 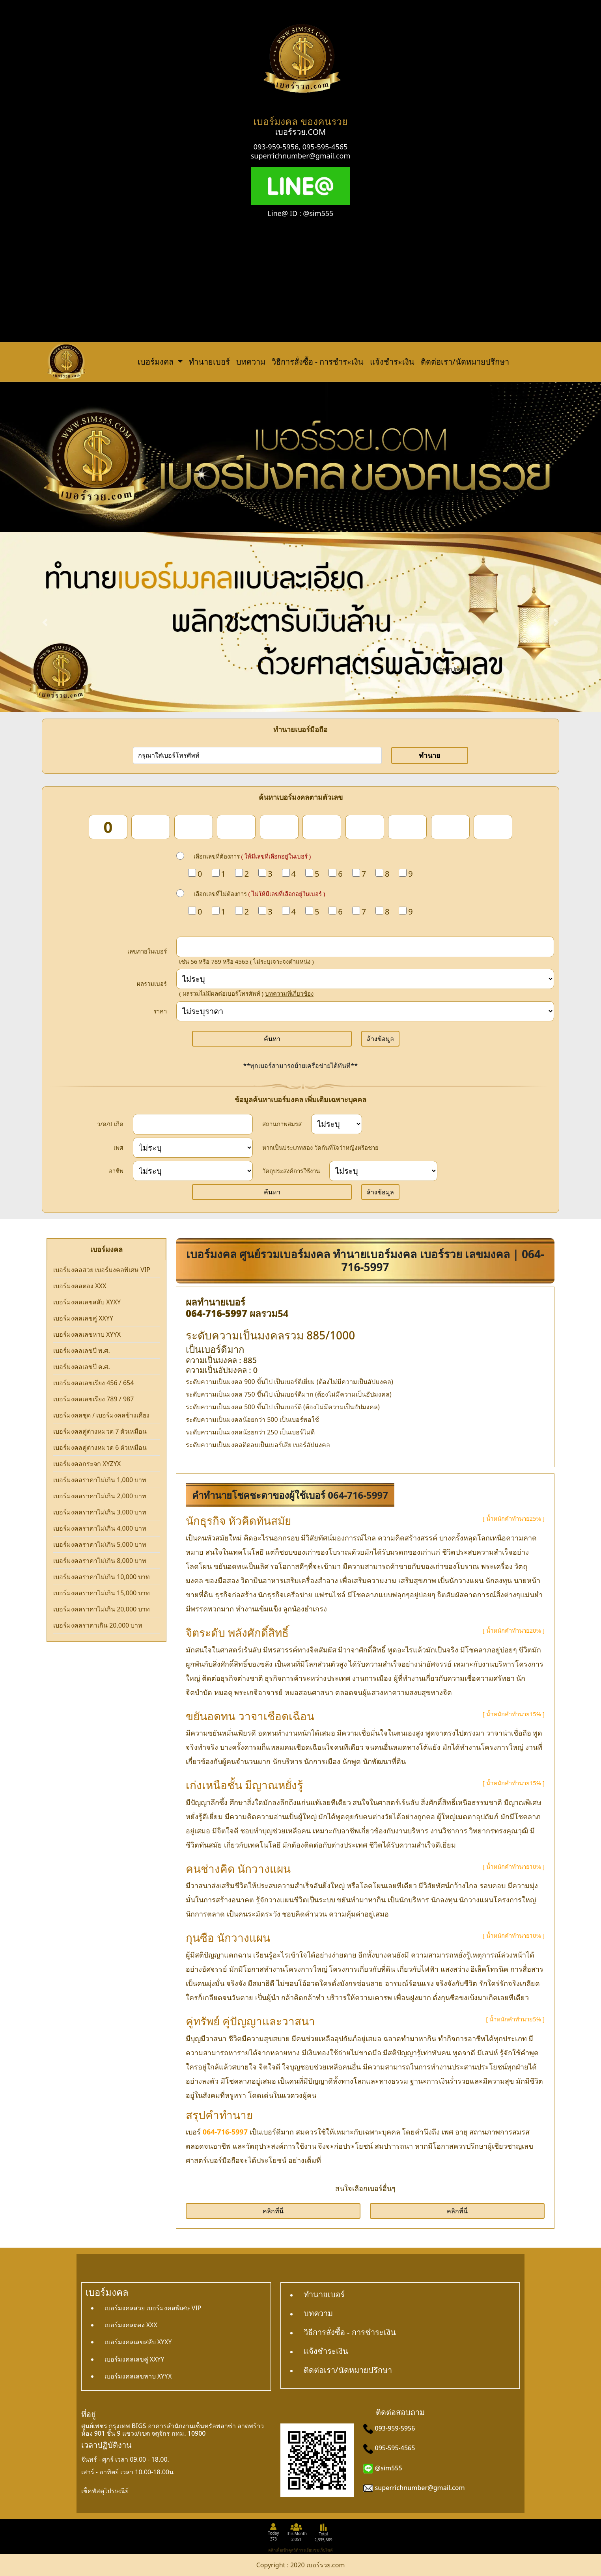 What do you see at coordinates (383, 1171) in the screenshot?
I see `[wish]` at bounding box center [383, 1171].